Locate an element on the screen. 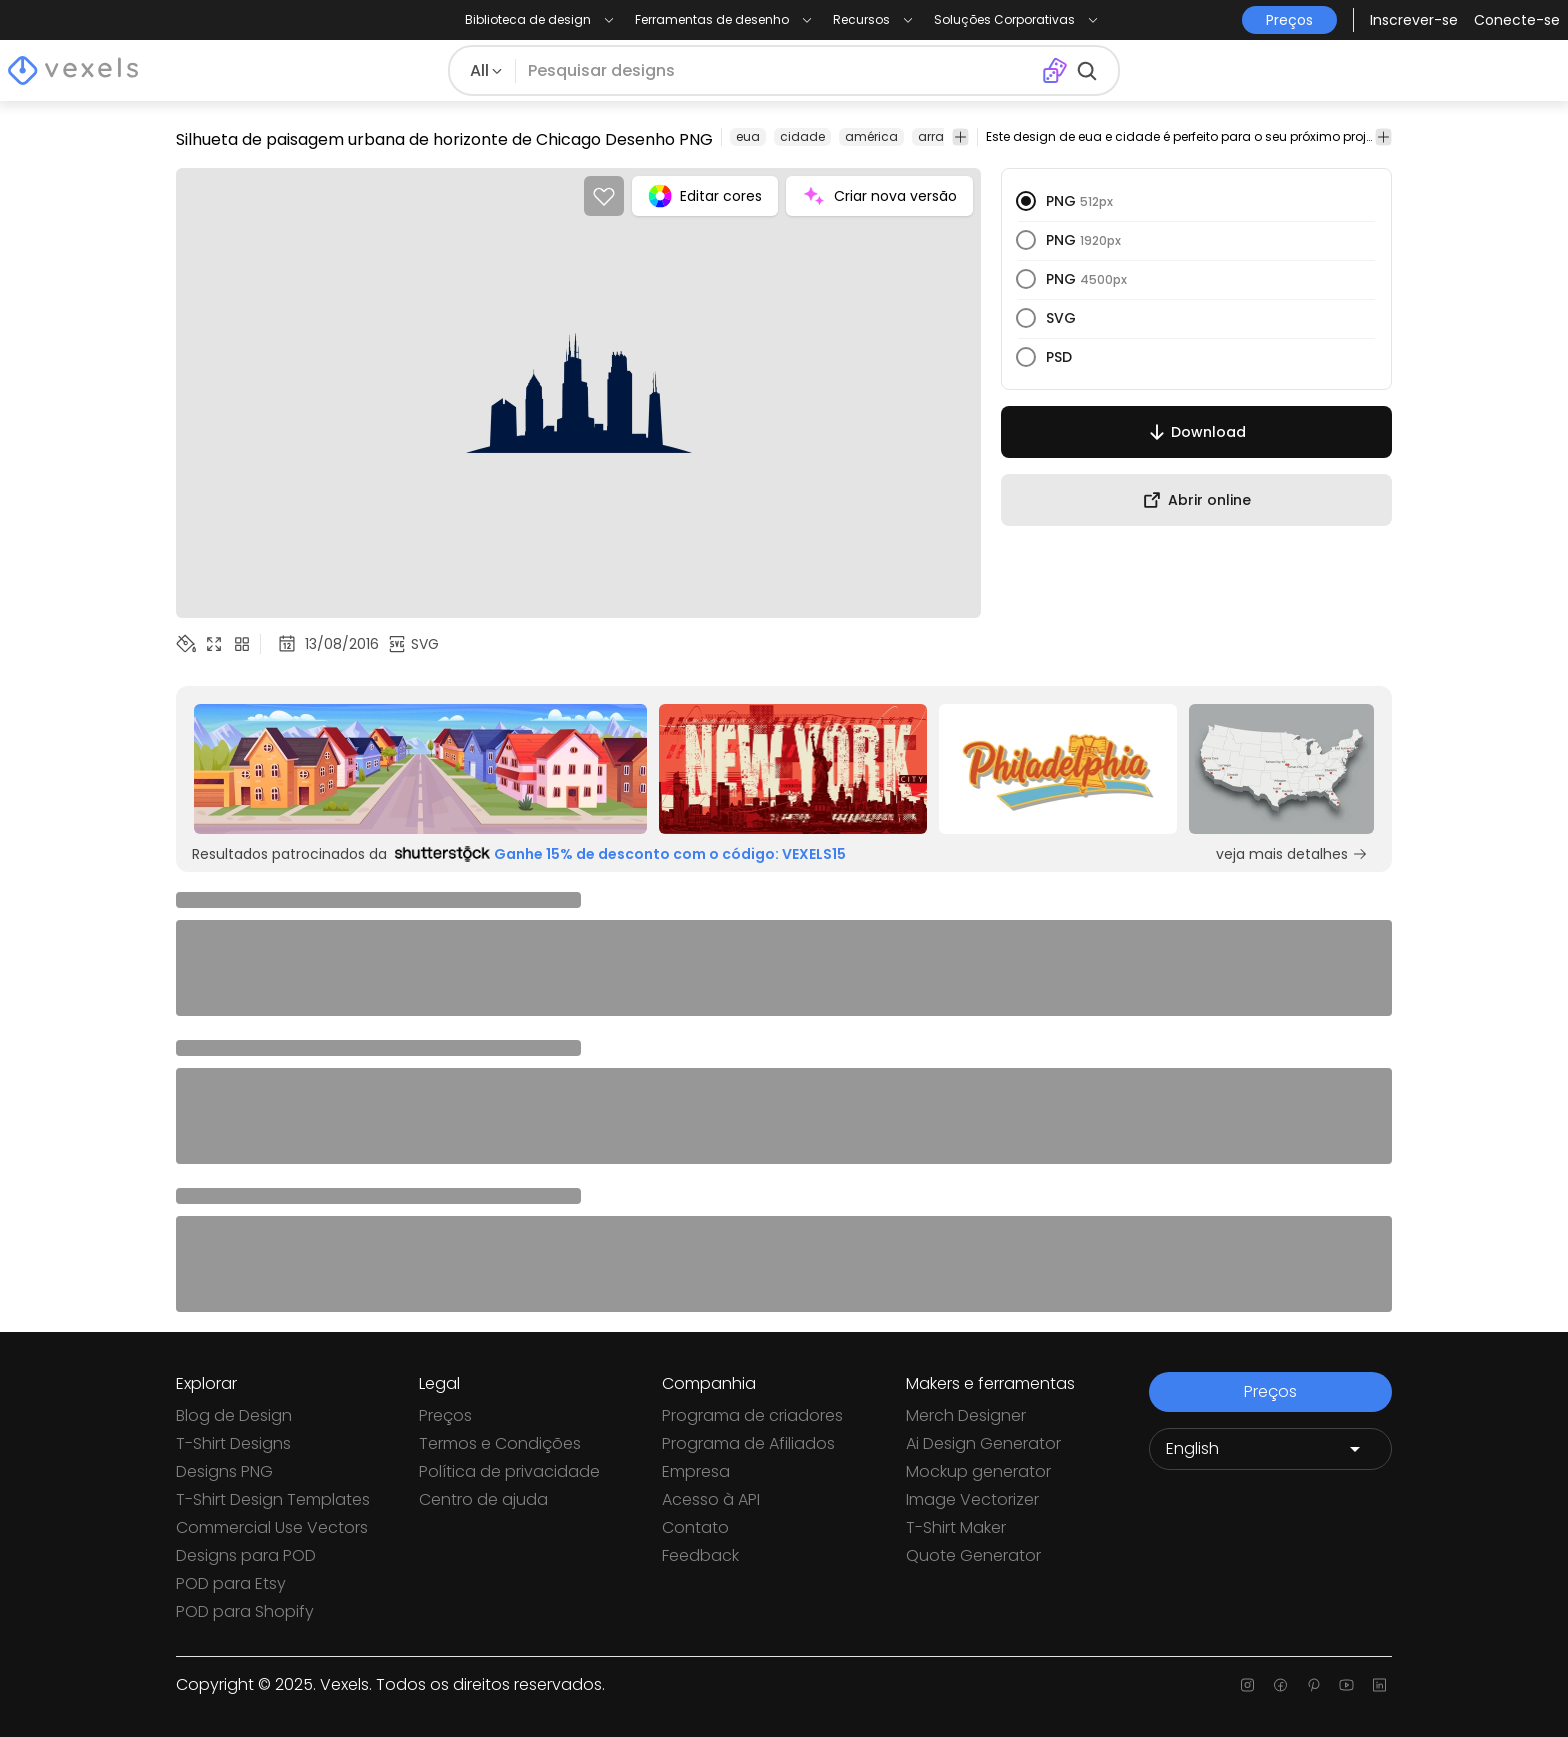 This screenshot has height=1737, width=1568. Ai Design Generator is located at coordinates (983, 1443).